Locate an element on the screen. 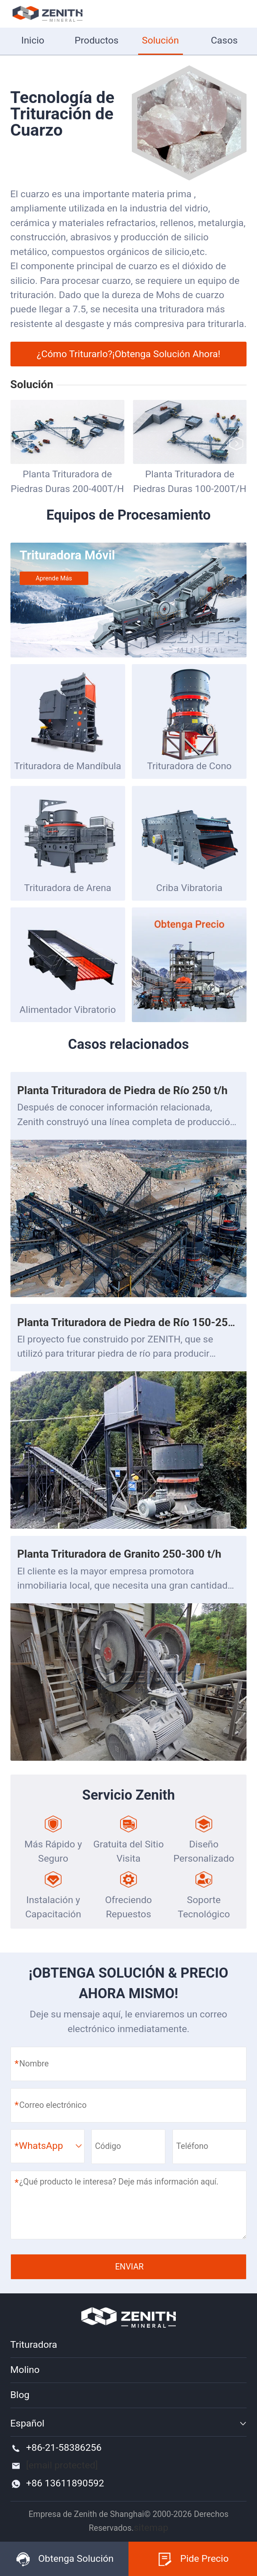 This screenshot has height=2576, width=257. Productos is located at coordinates (96, 40).